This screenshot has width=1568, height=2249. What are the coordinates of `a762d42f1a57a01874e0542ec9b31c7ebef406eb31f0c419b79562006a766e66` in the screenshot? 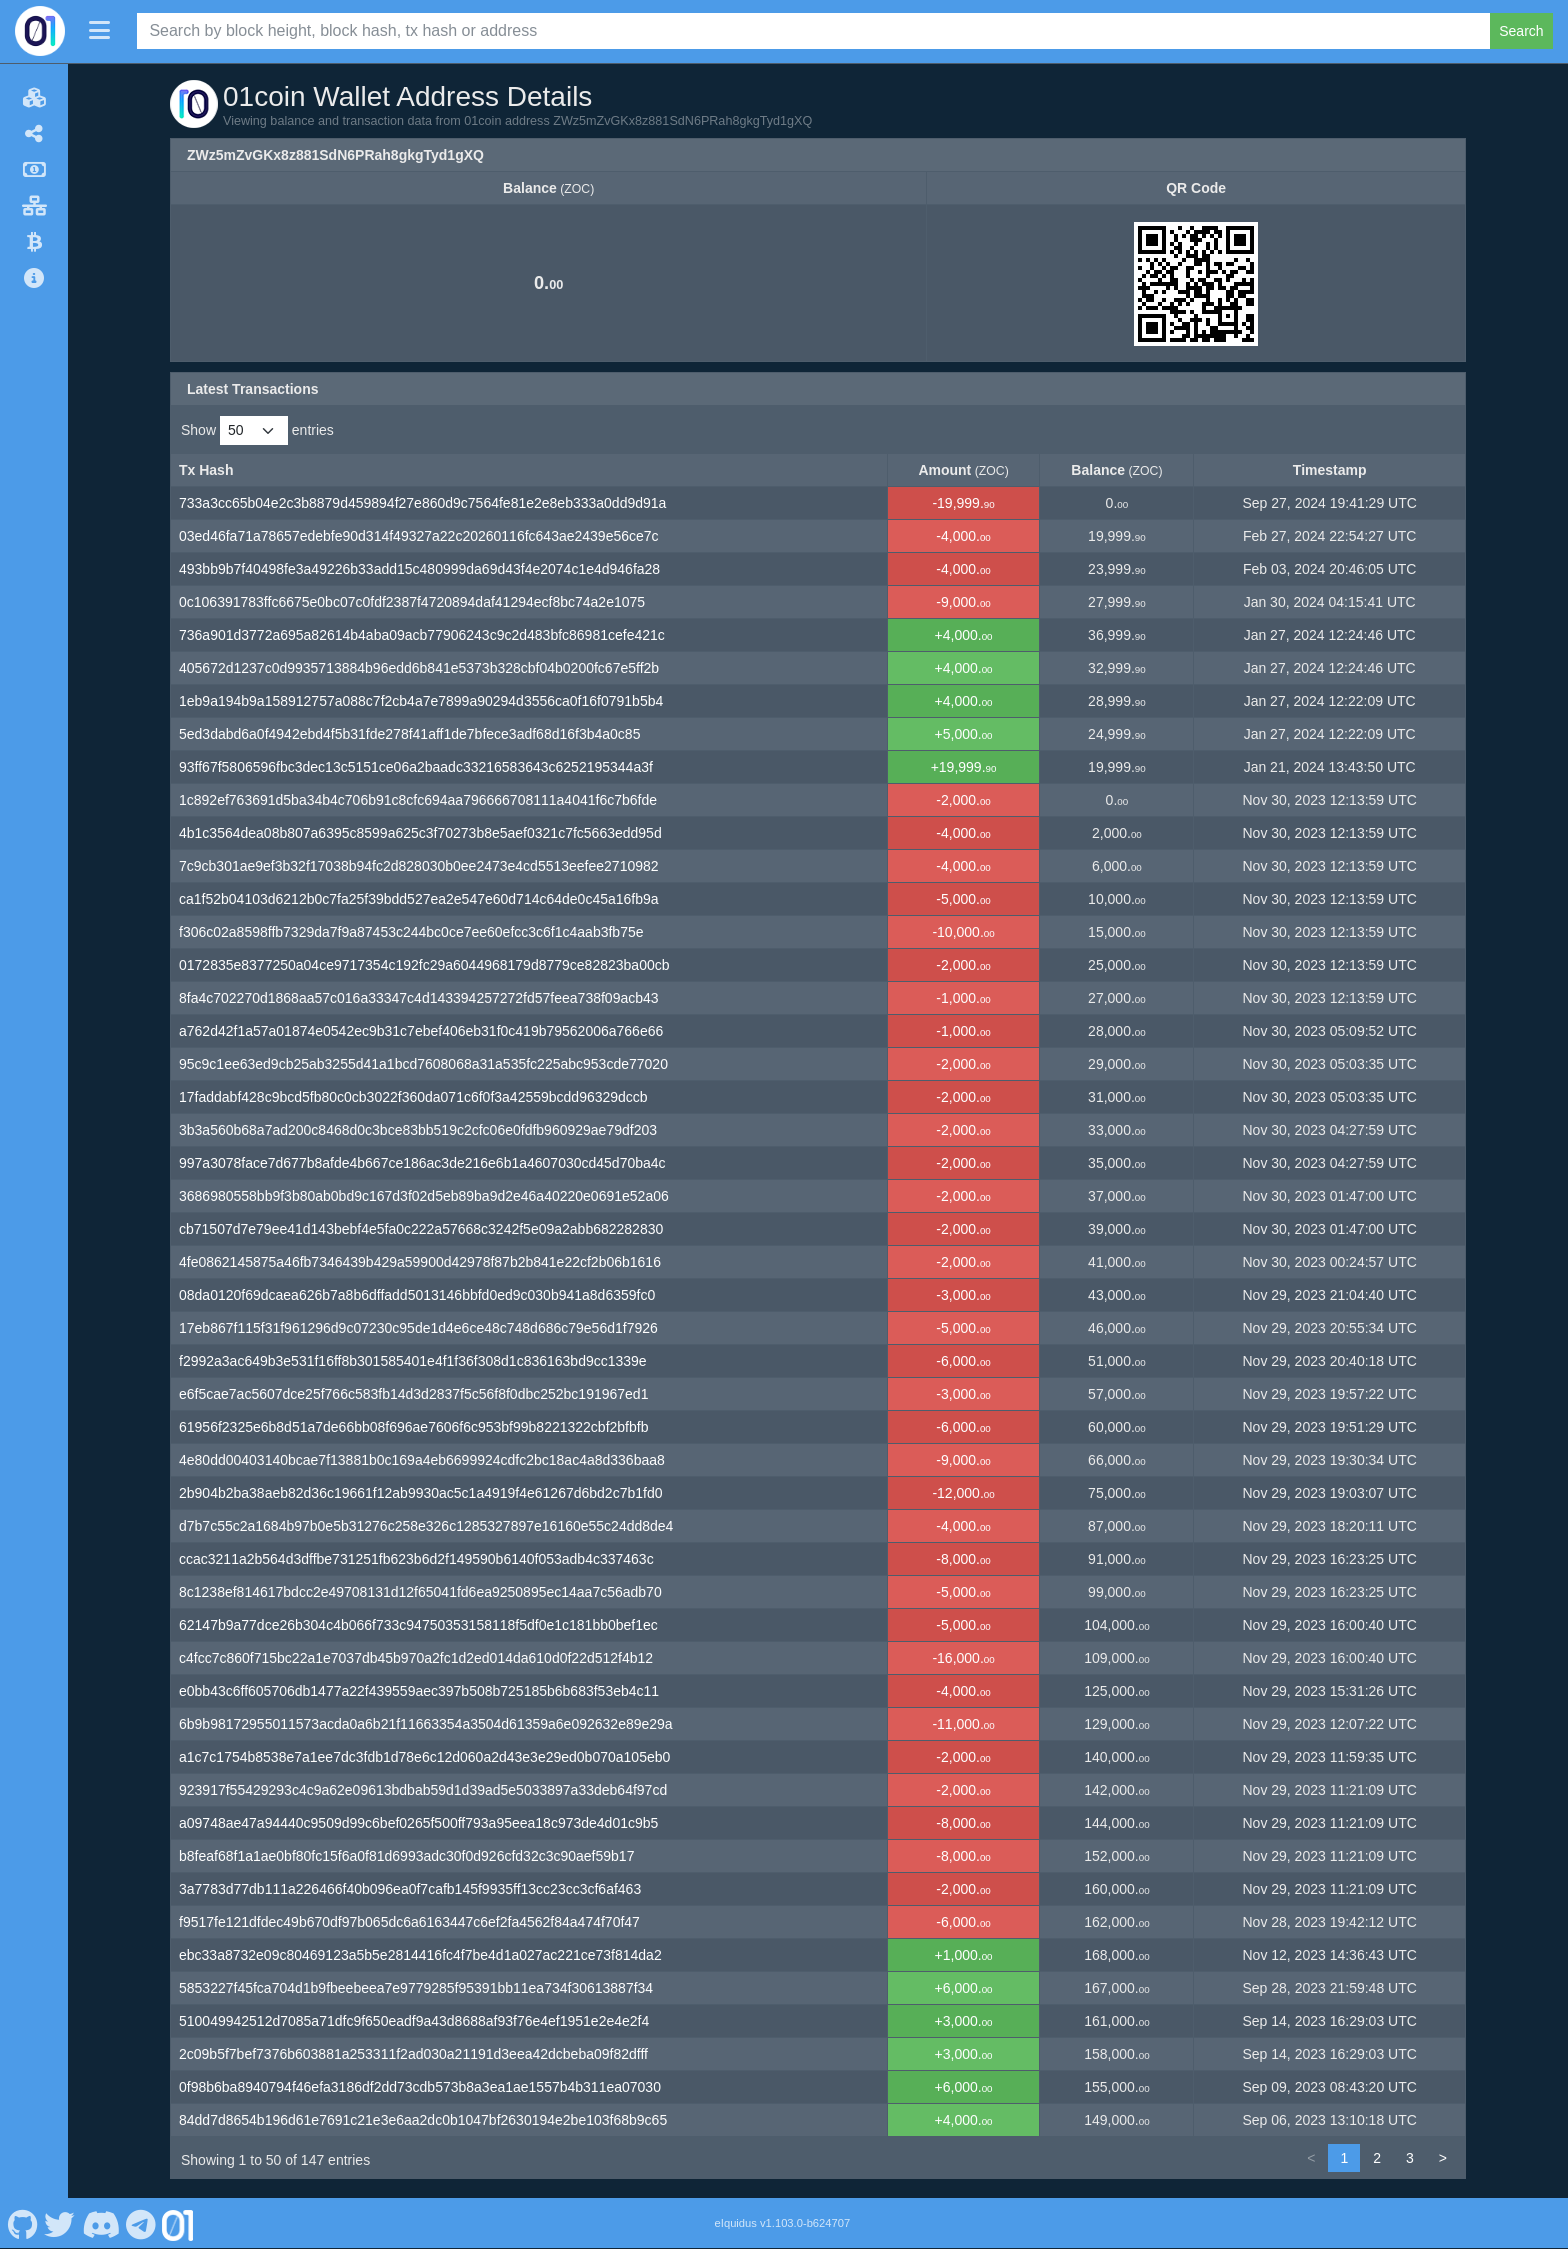 It's located at (421, 1031).